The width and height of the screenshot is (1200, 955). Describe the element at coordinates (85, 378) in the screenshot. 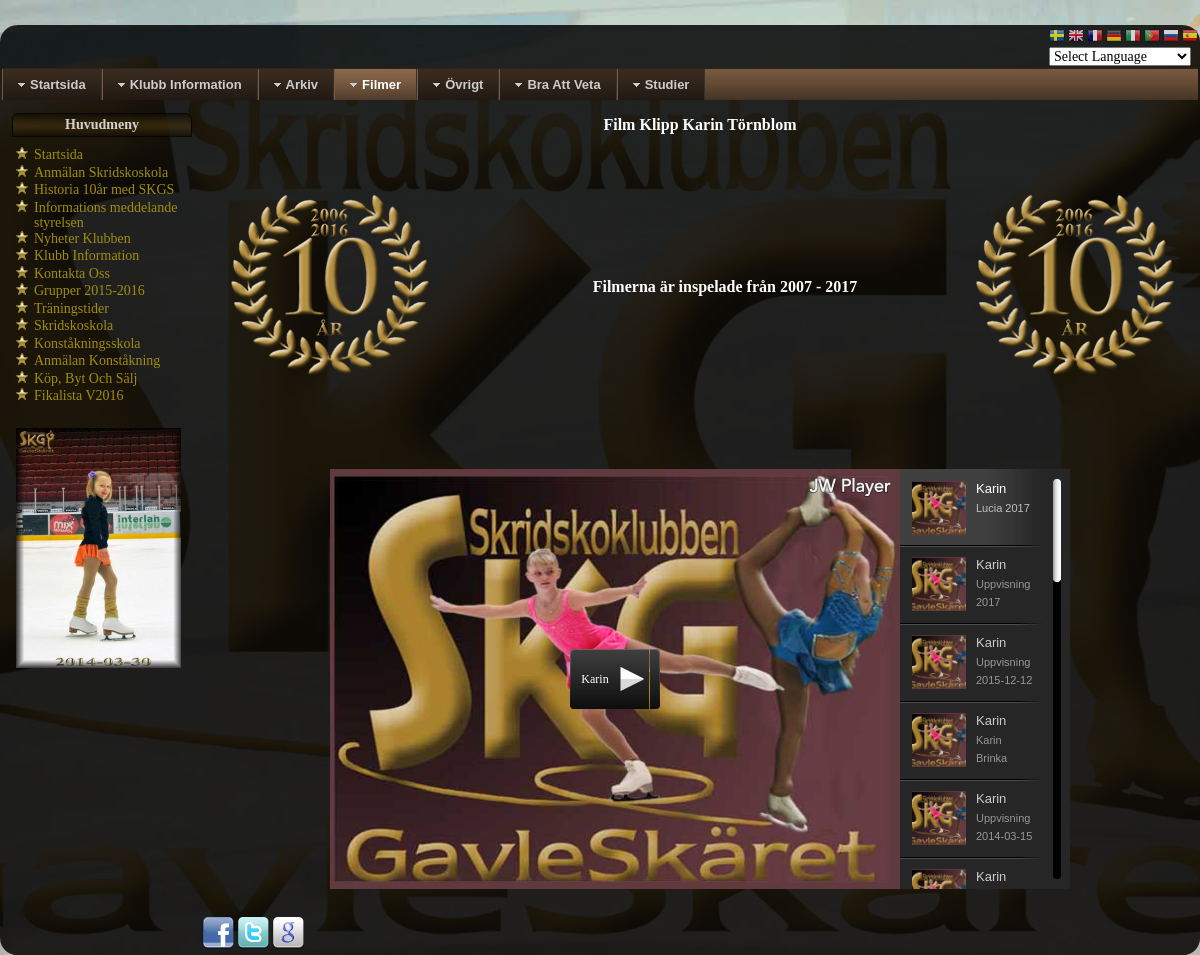

I see `Köp, Byt Och Sälj` at that location.